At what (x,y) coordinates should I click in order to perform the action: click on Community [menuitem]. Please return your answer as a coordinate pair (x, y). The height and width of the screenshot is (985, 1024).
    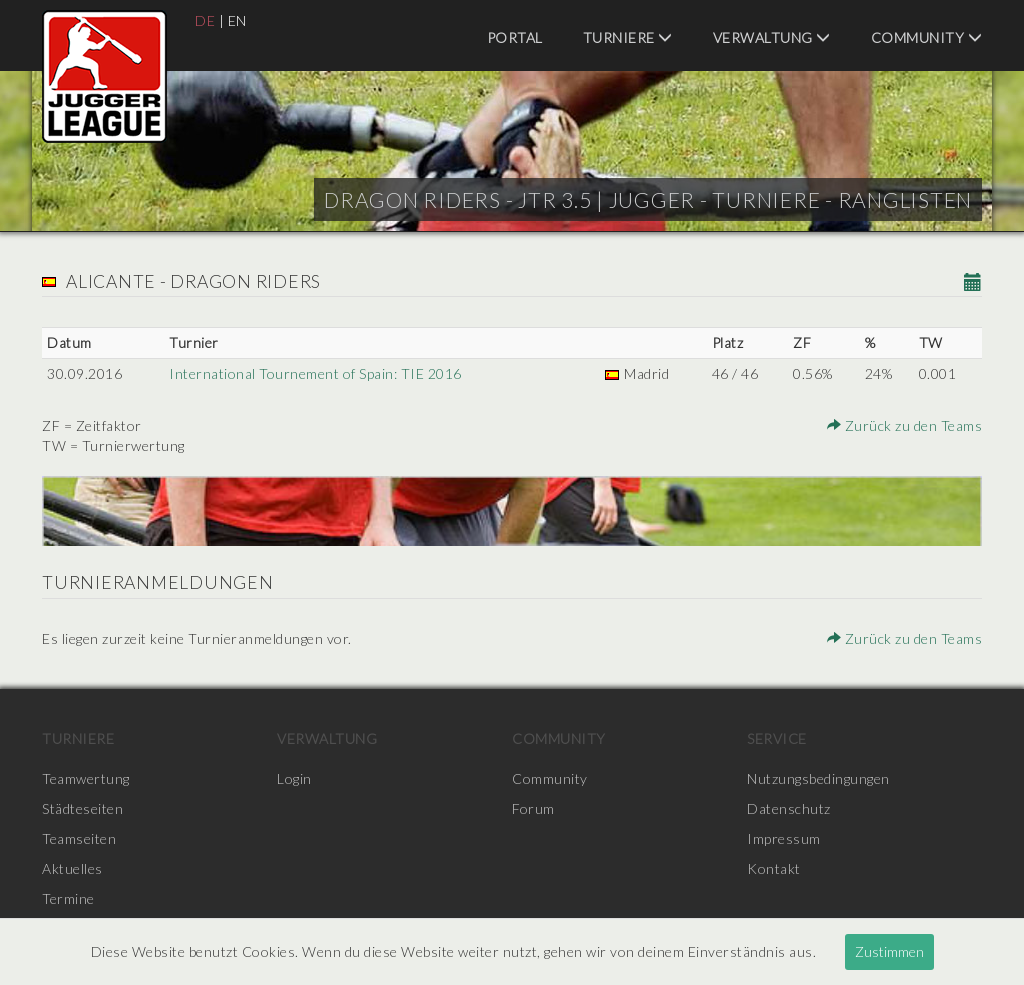
    Looking at the image, I should click on (927, 37).